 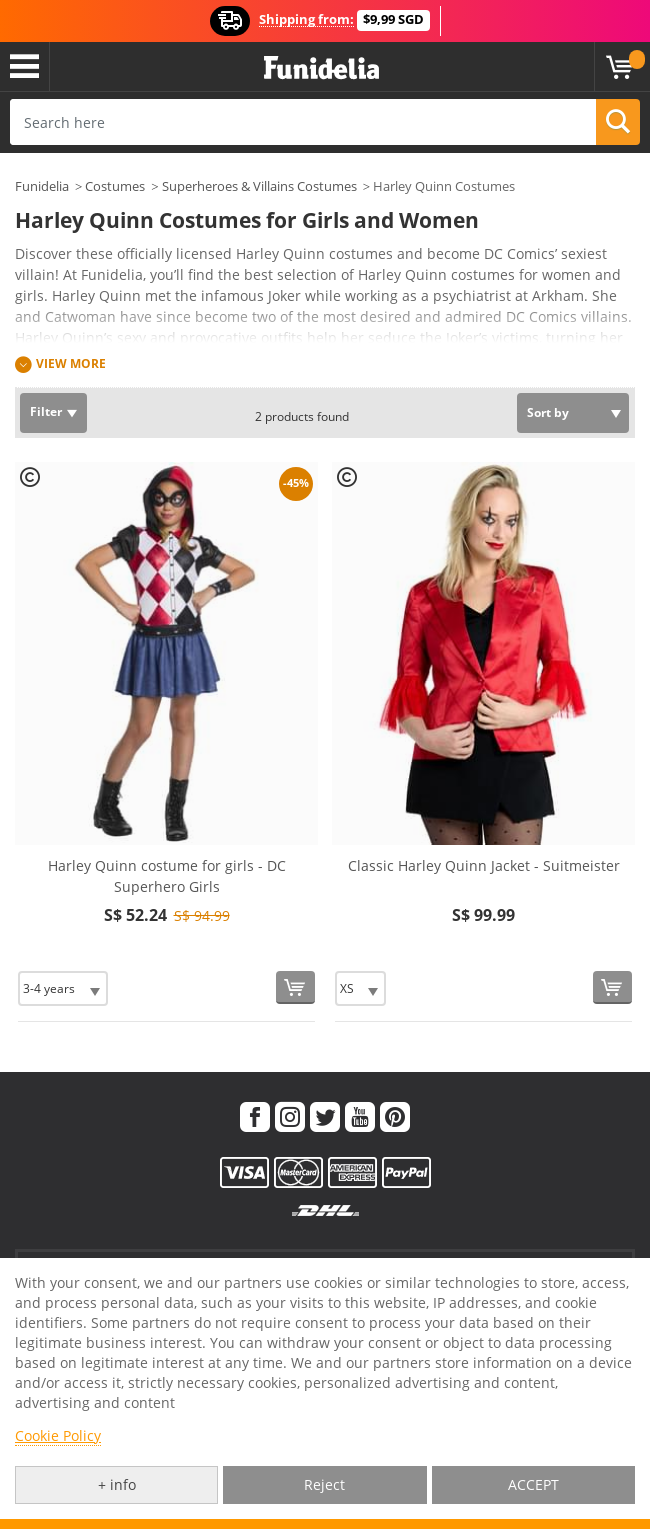 What do you see at coordinates (484, 865) in the screenshot?
I see `Classic Harley Quinn Jacket - Suitmeister` at bounding box center [484, 865].